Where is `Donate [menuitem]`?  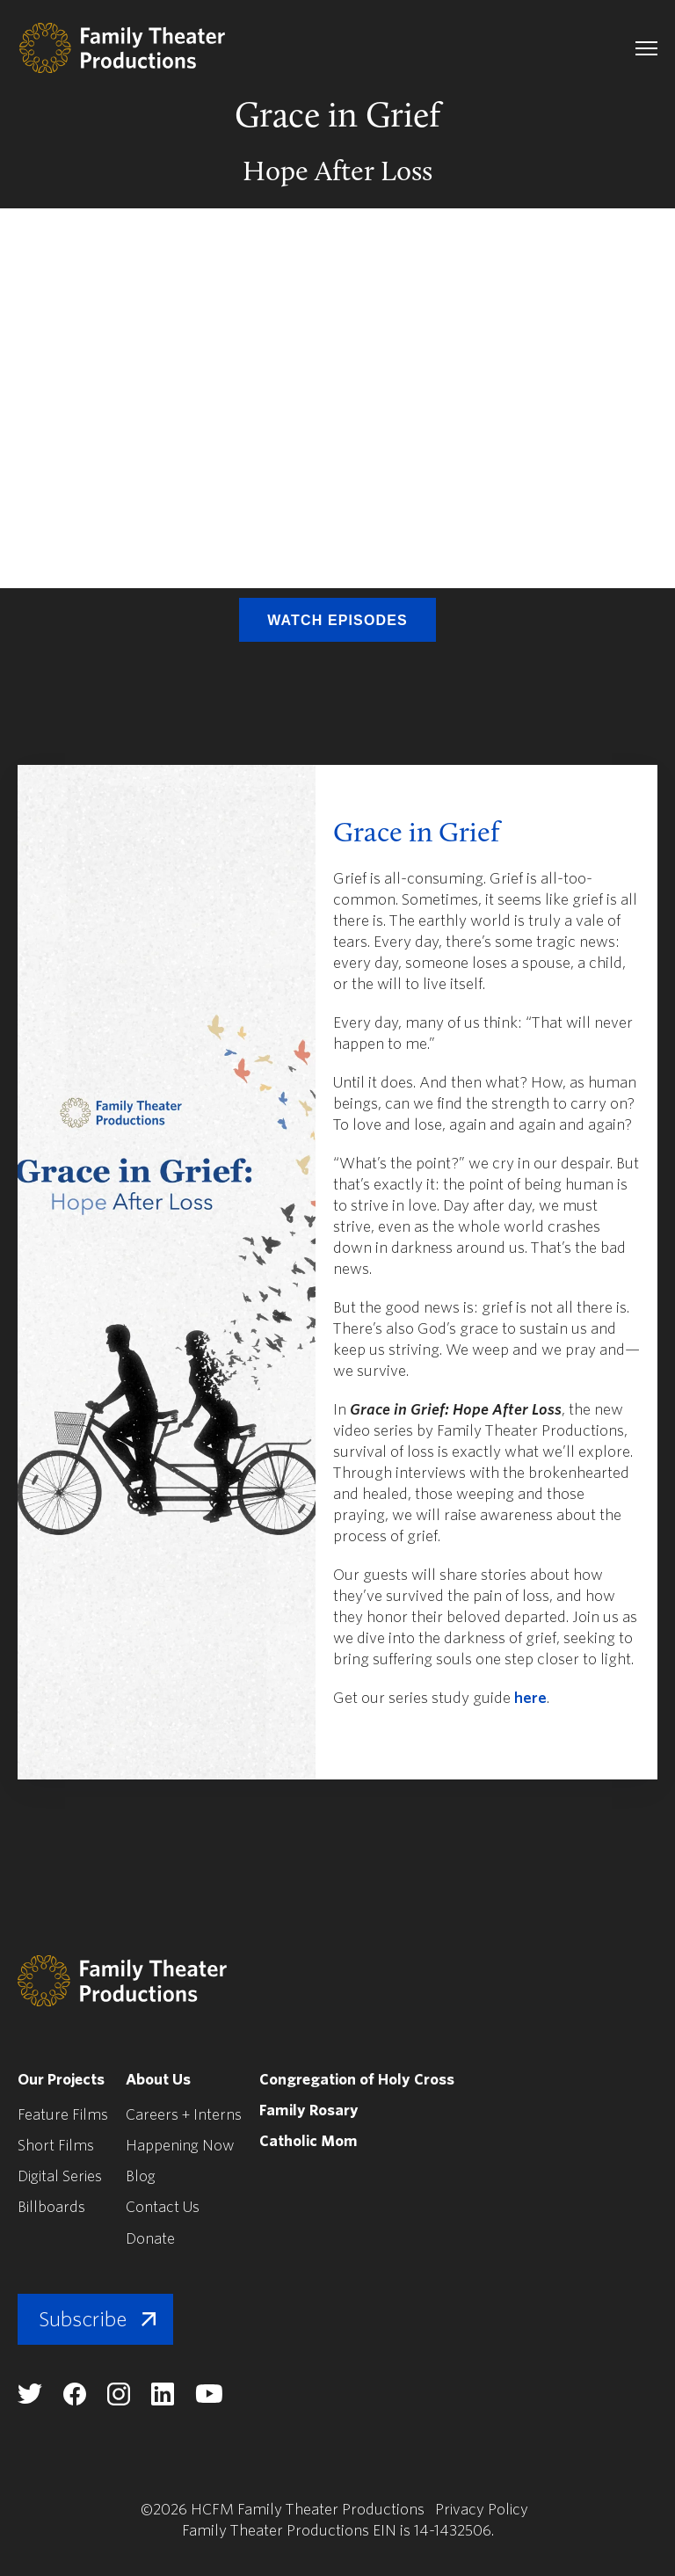
Donate [menuitem] is located at coordinates (151, 2238).